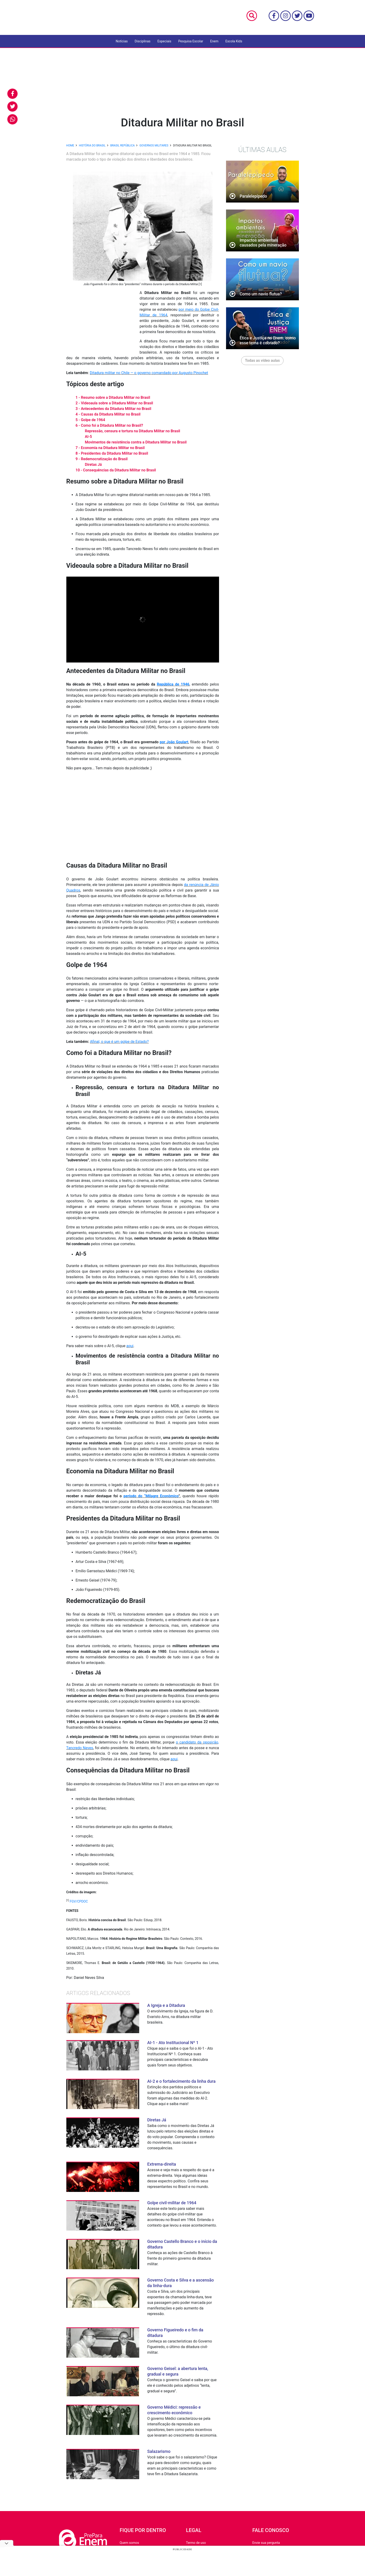 This screenshot has width=365, height=2576. Describe the element at coordinates (173, 2042) in the screenshot. I see `AI-1 - Ato Institucional Nº 1` at that location.